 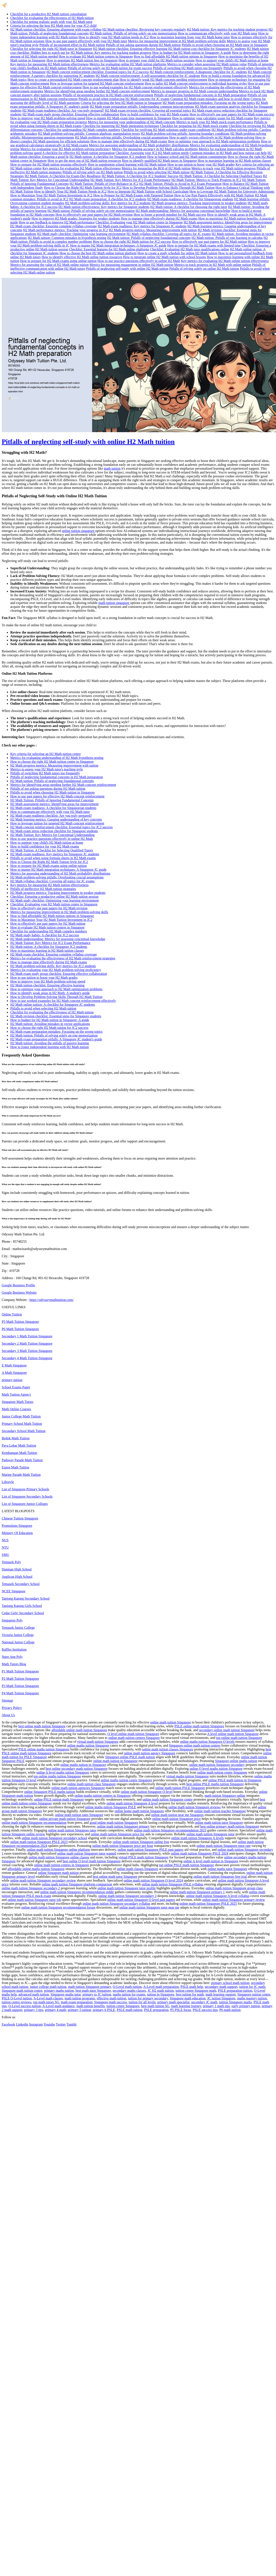 I want to click on online Singapore PSLE maths tuition, so click(x=49, y=1792).